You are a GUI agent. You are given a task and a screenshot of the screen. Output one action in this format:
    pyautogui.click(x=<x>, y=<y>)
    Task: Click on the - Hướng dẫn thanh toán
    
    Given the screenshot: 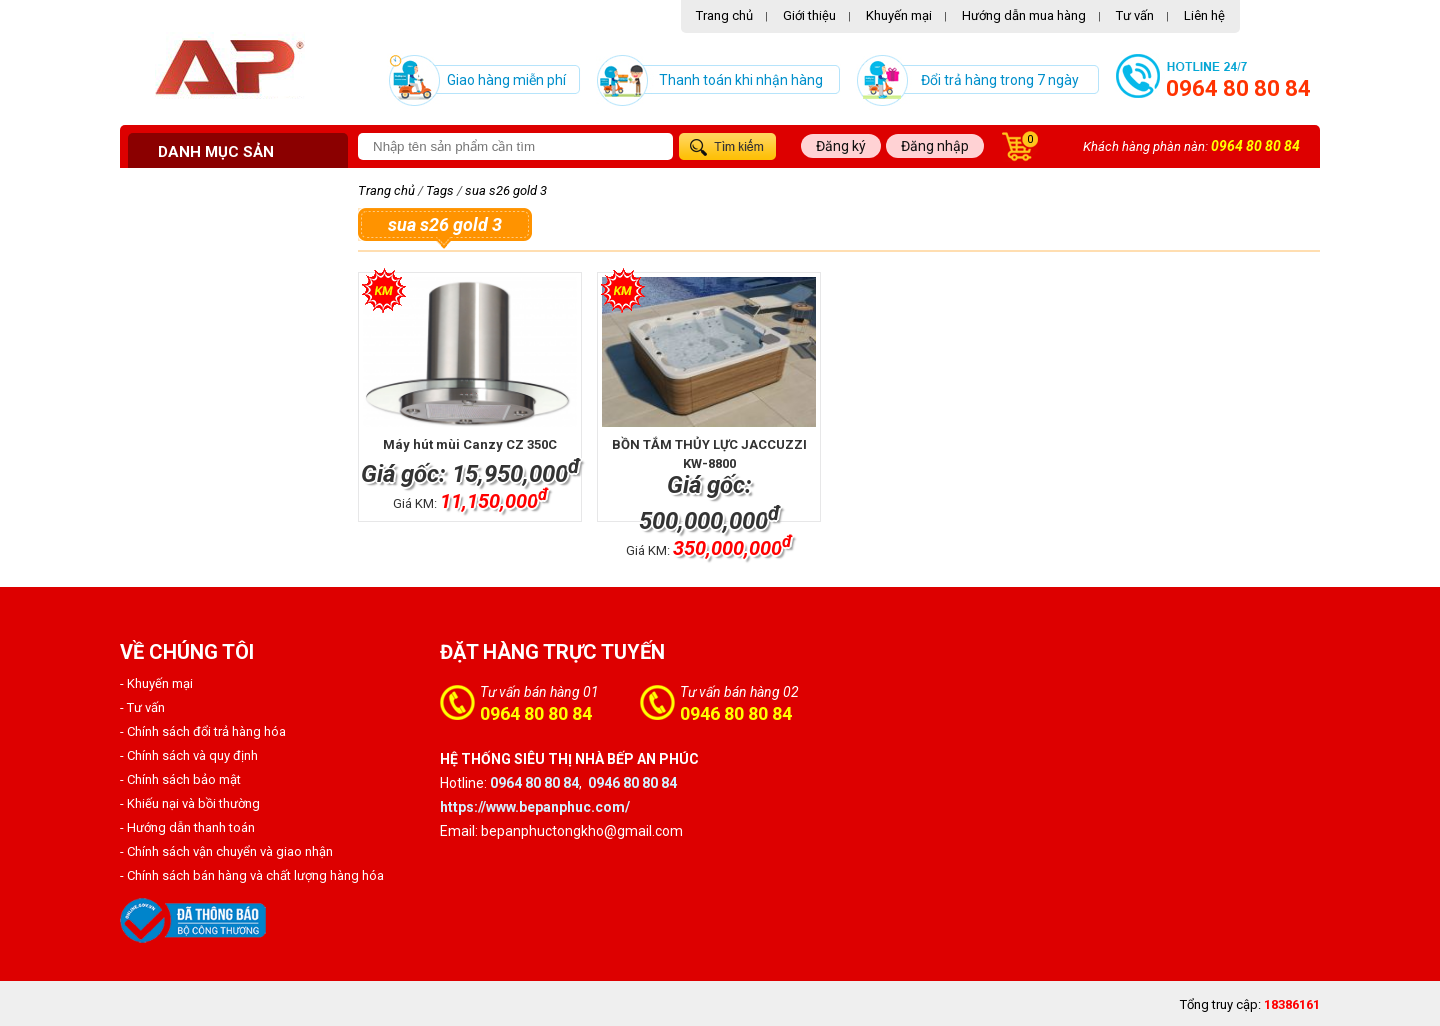 What is the action you would take?
    pyautogui.click(x=187, y=827)
    